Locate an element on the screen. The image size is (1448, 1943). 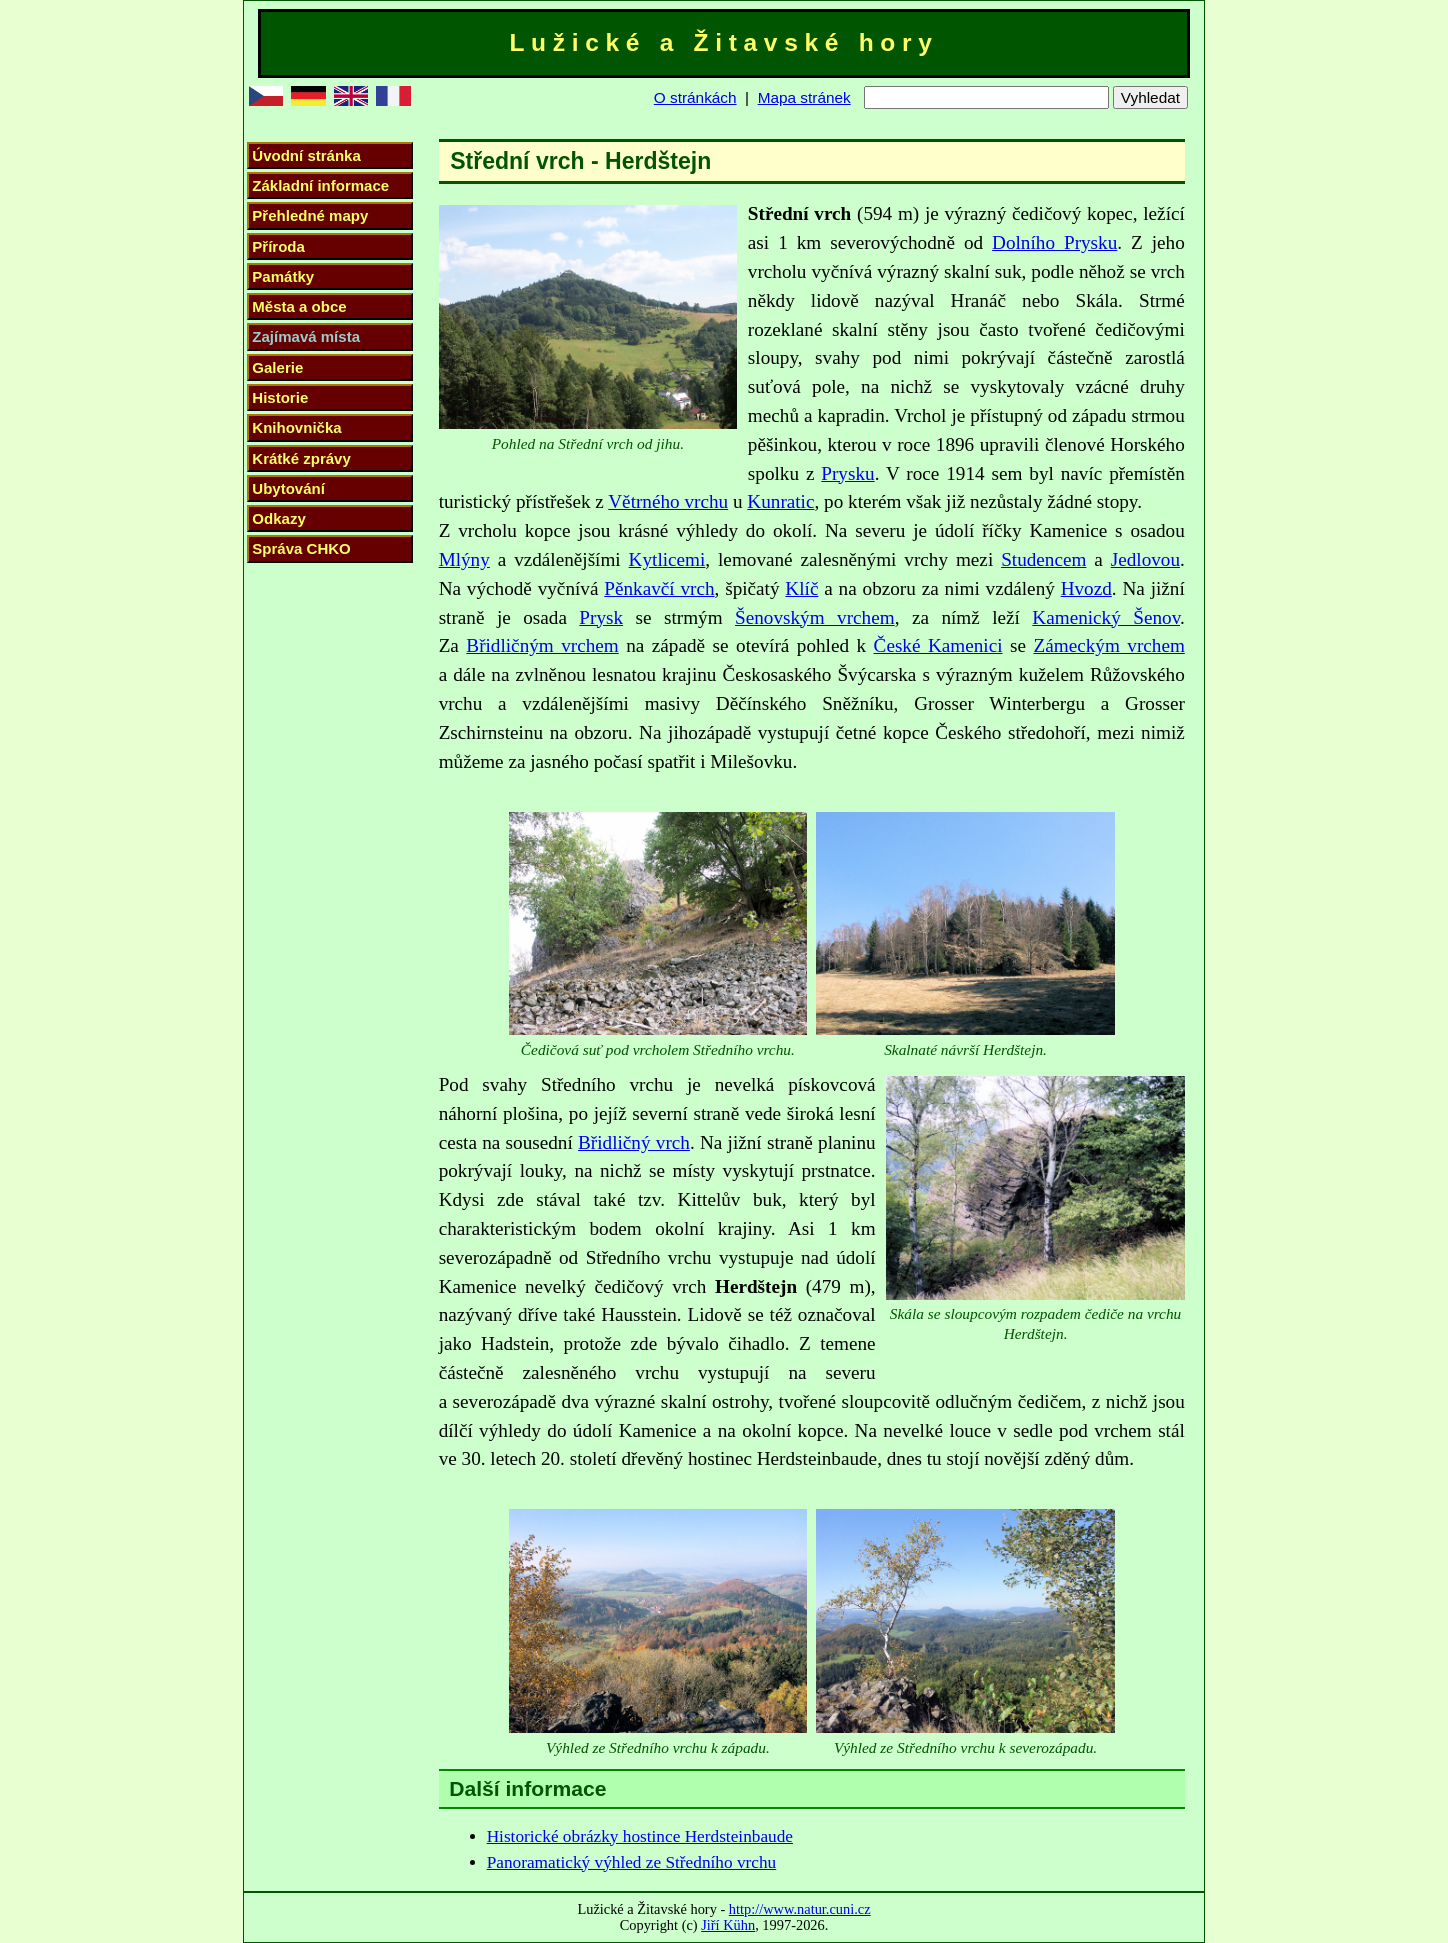
Prysk is located at coordinates (601, 617).